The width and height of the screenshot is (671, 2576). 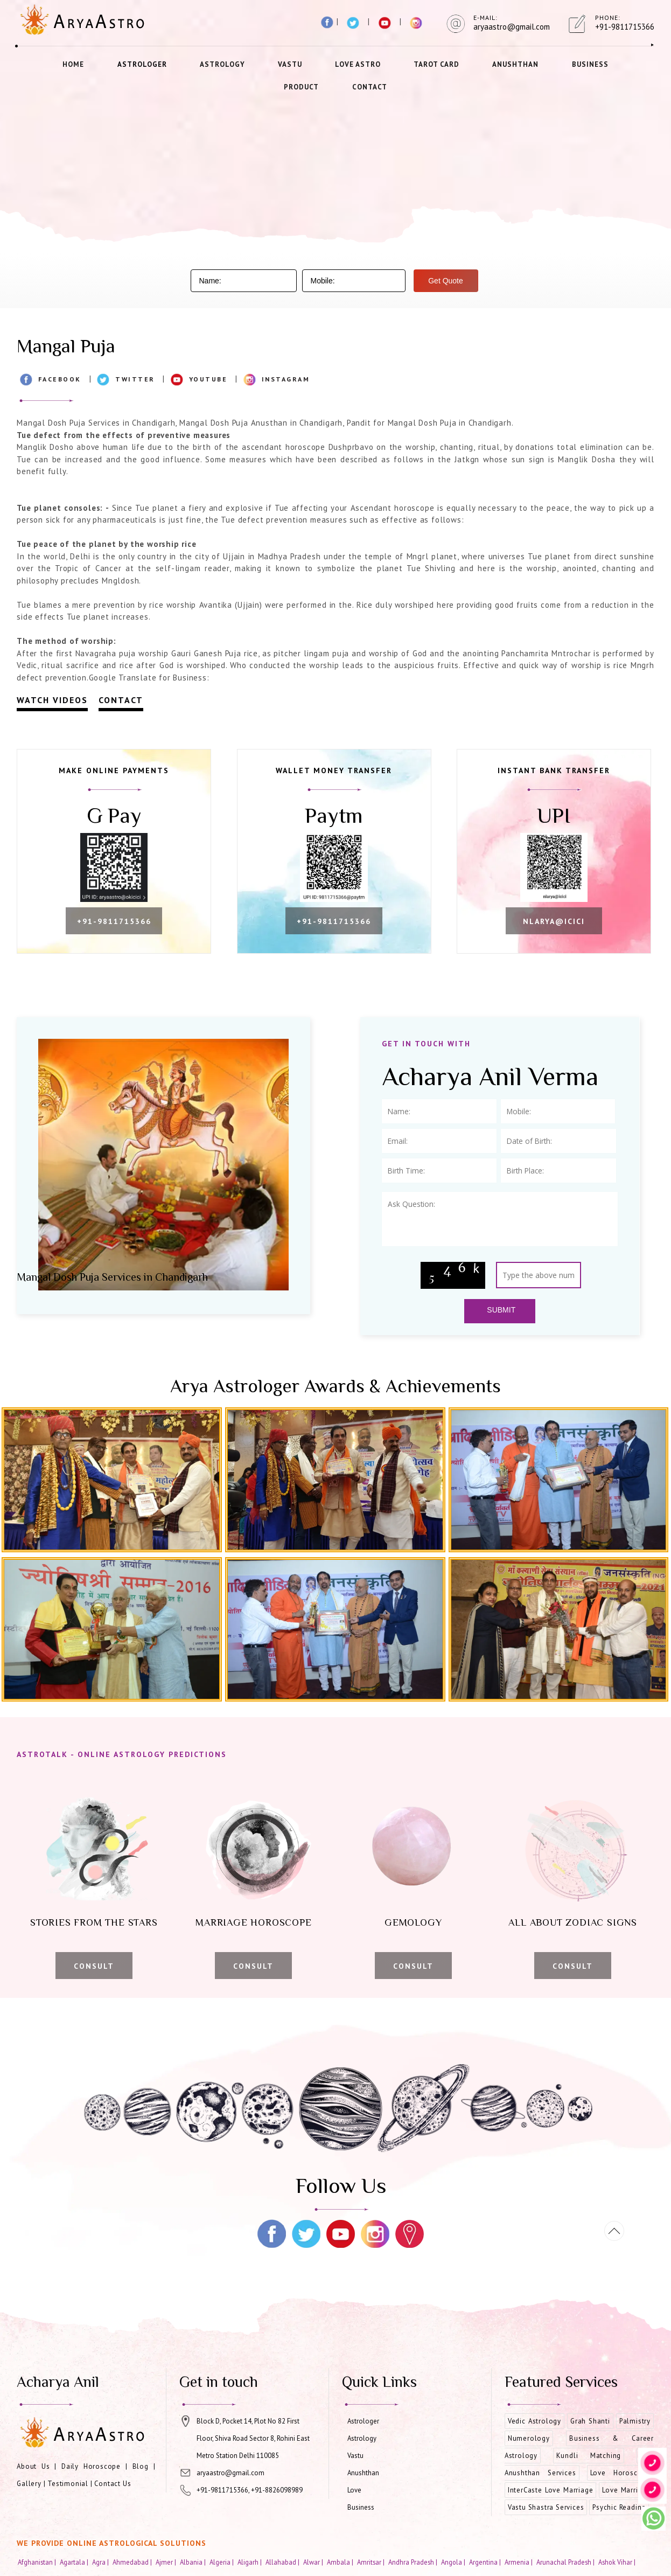 What do you see at coordinates (286, 379) in the screenshot?
I see `Instagram` at bounding box center [286, 379].